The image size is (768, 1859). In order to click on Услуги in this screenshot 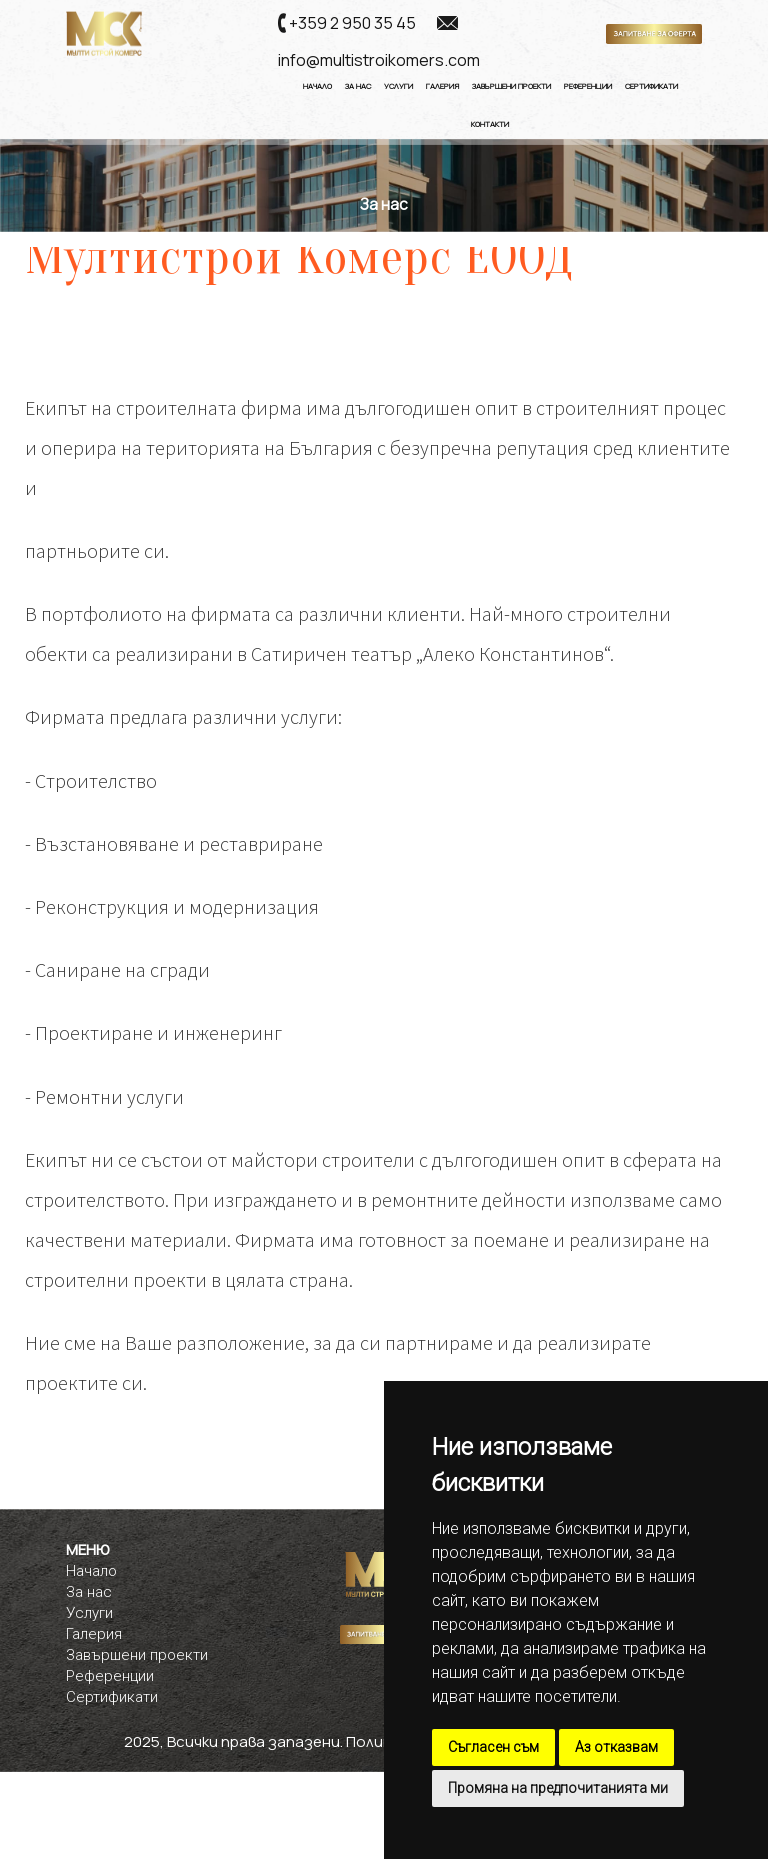, I will do `click(398, 86)`.